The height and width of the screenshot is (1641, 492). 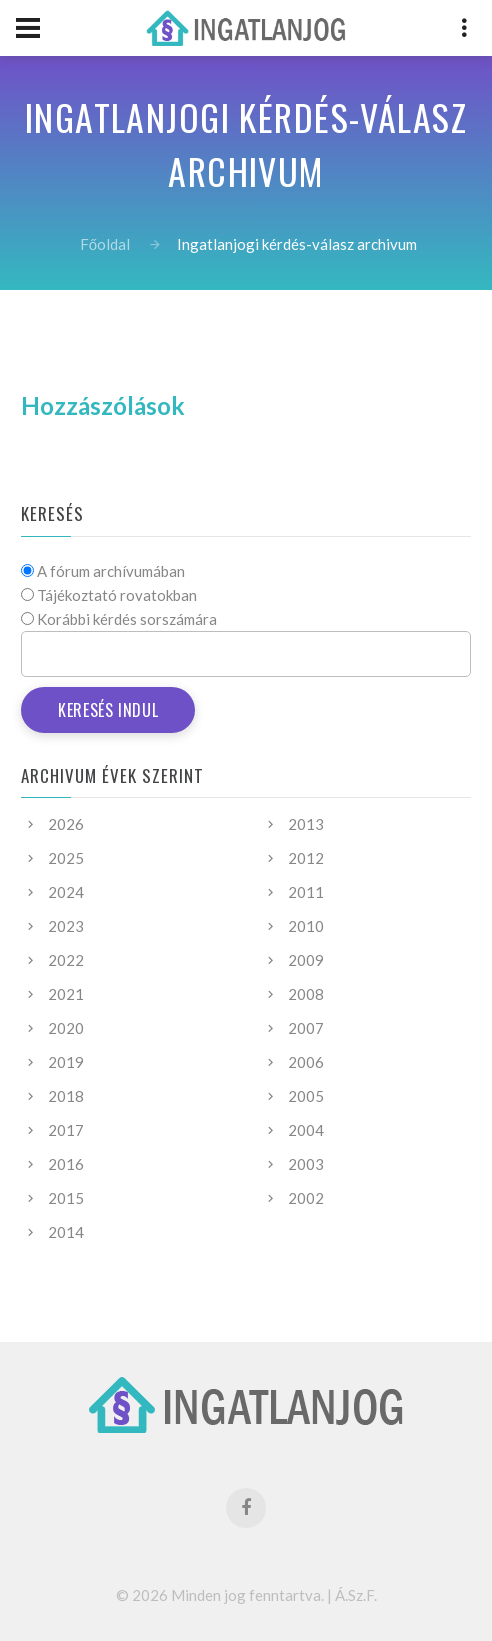 What do you see at coordinates (306, 824) in the screenshot?
I see `2013` at bounding box center [306, 824].